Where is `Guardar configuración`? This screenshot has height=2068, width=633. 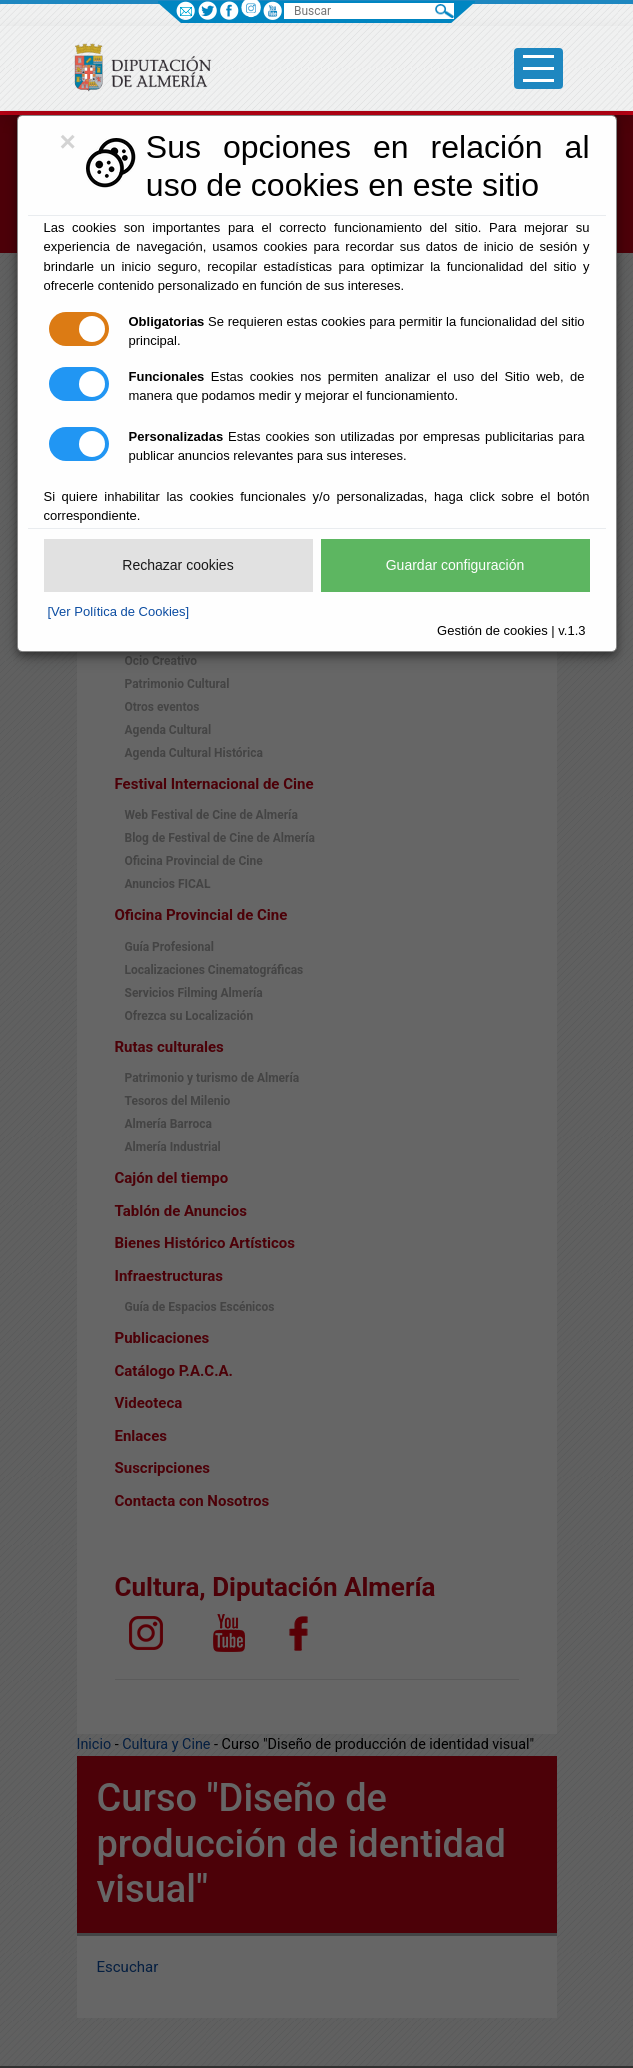 Guardar configuración is located at coordinates (455, 565).